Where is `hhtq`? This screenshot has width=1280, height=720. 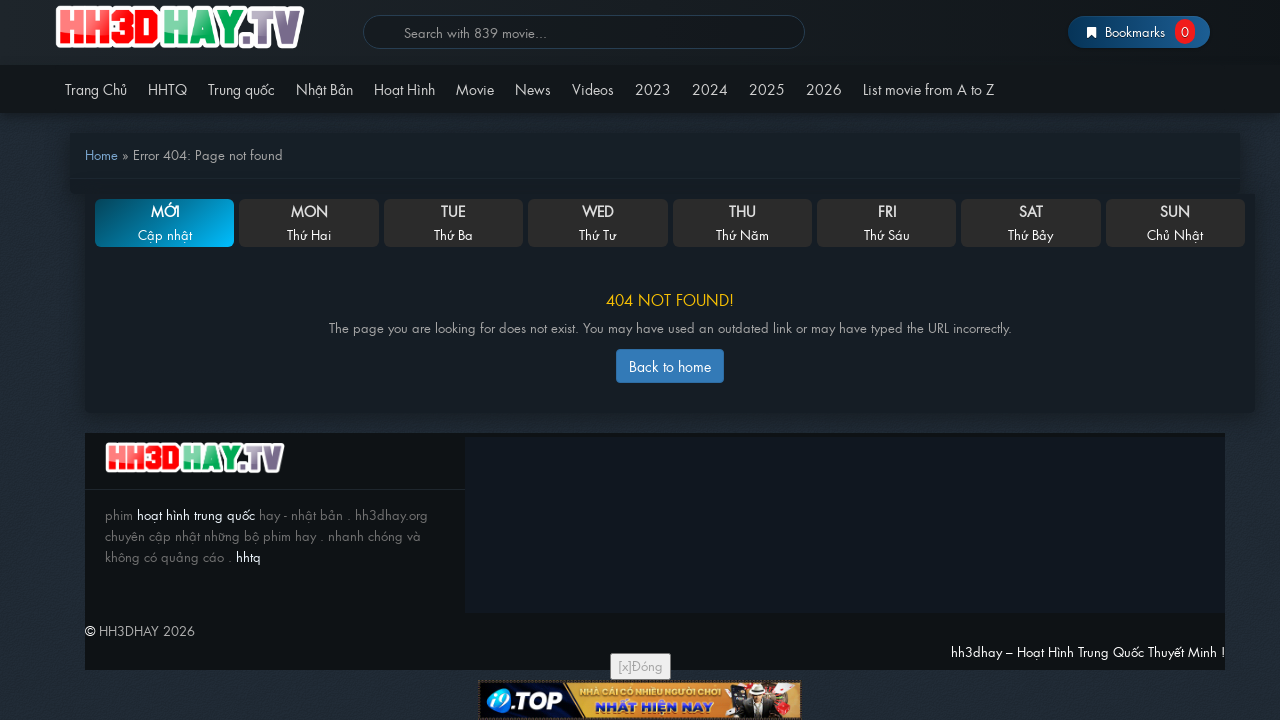
hhtq is located at coordinates (248, 556).